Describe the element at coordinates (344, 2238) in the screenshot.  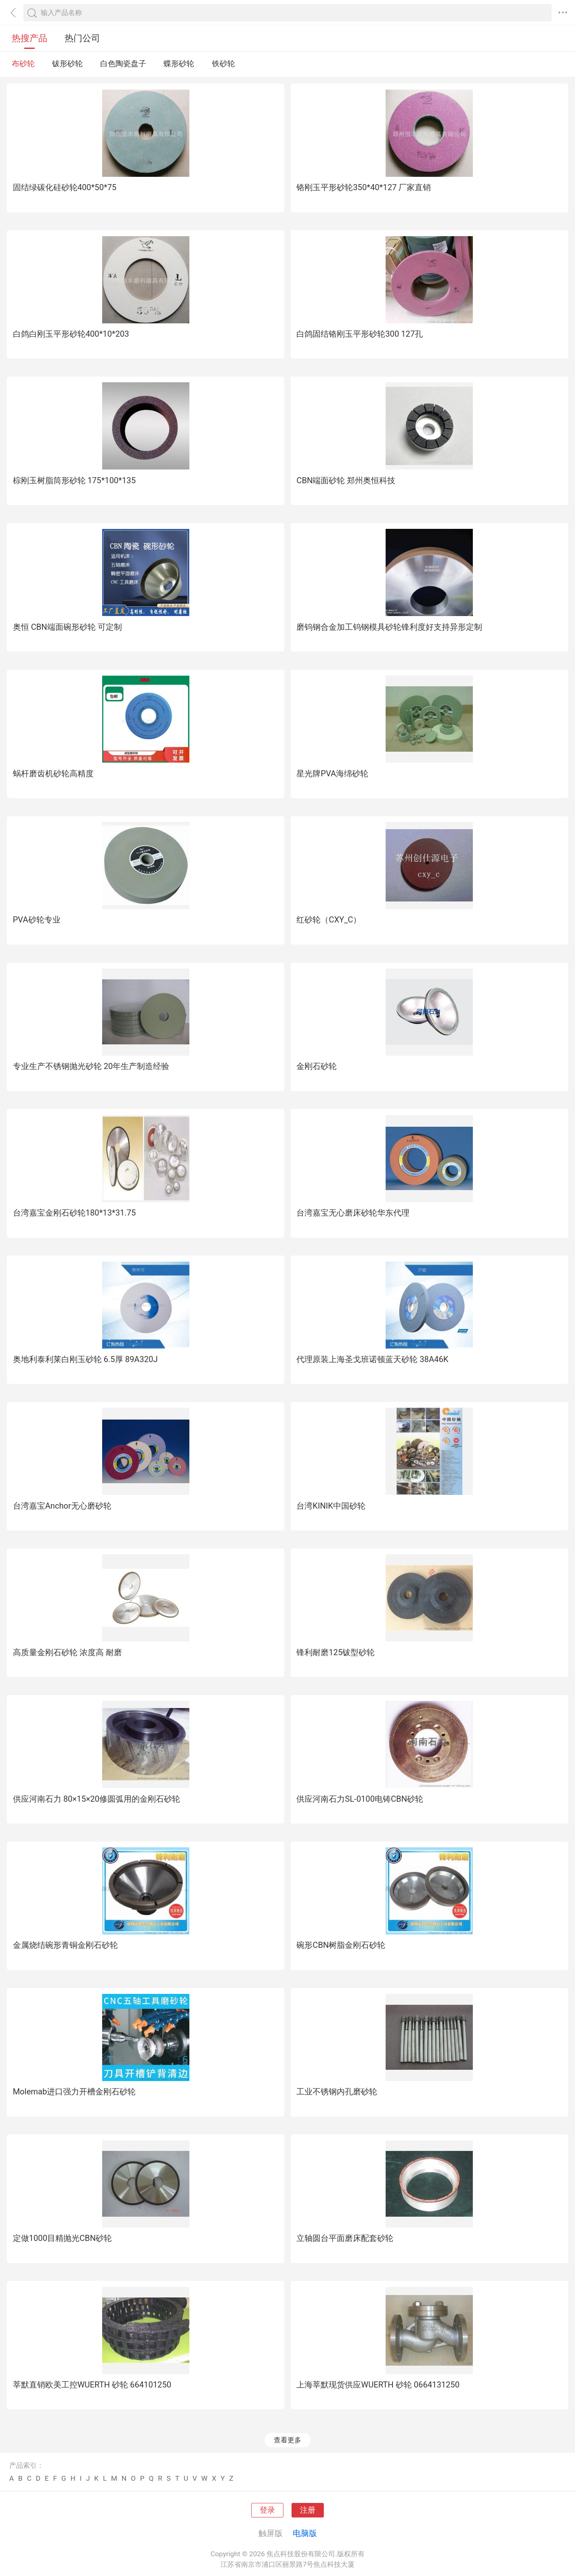
I see `立轴圆台平面磨床配套砂轮` at that location.